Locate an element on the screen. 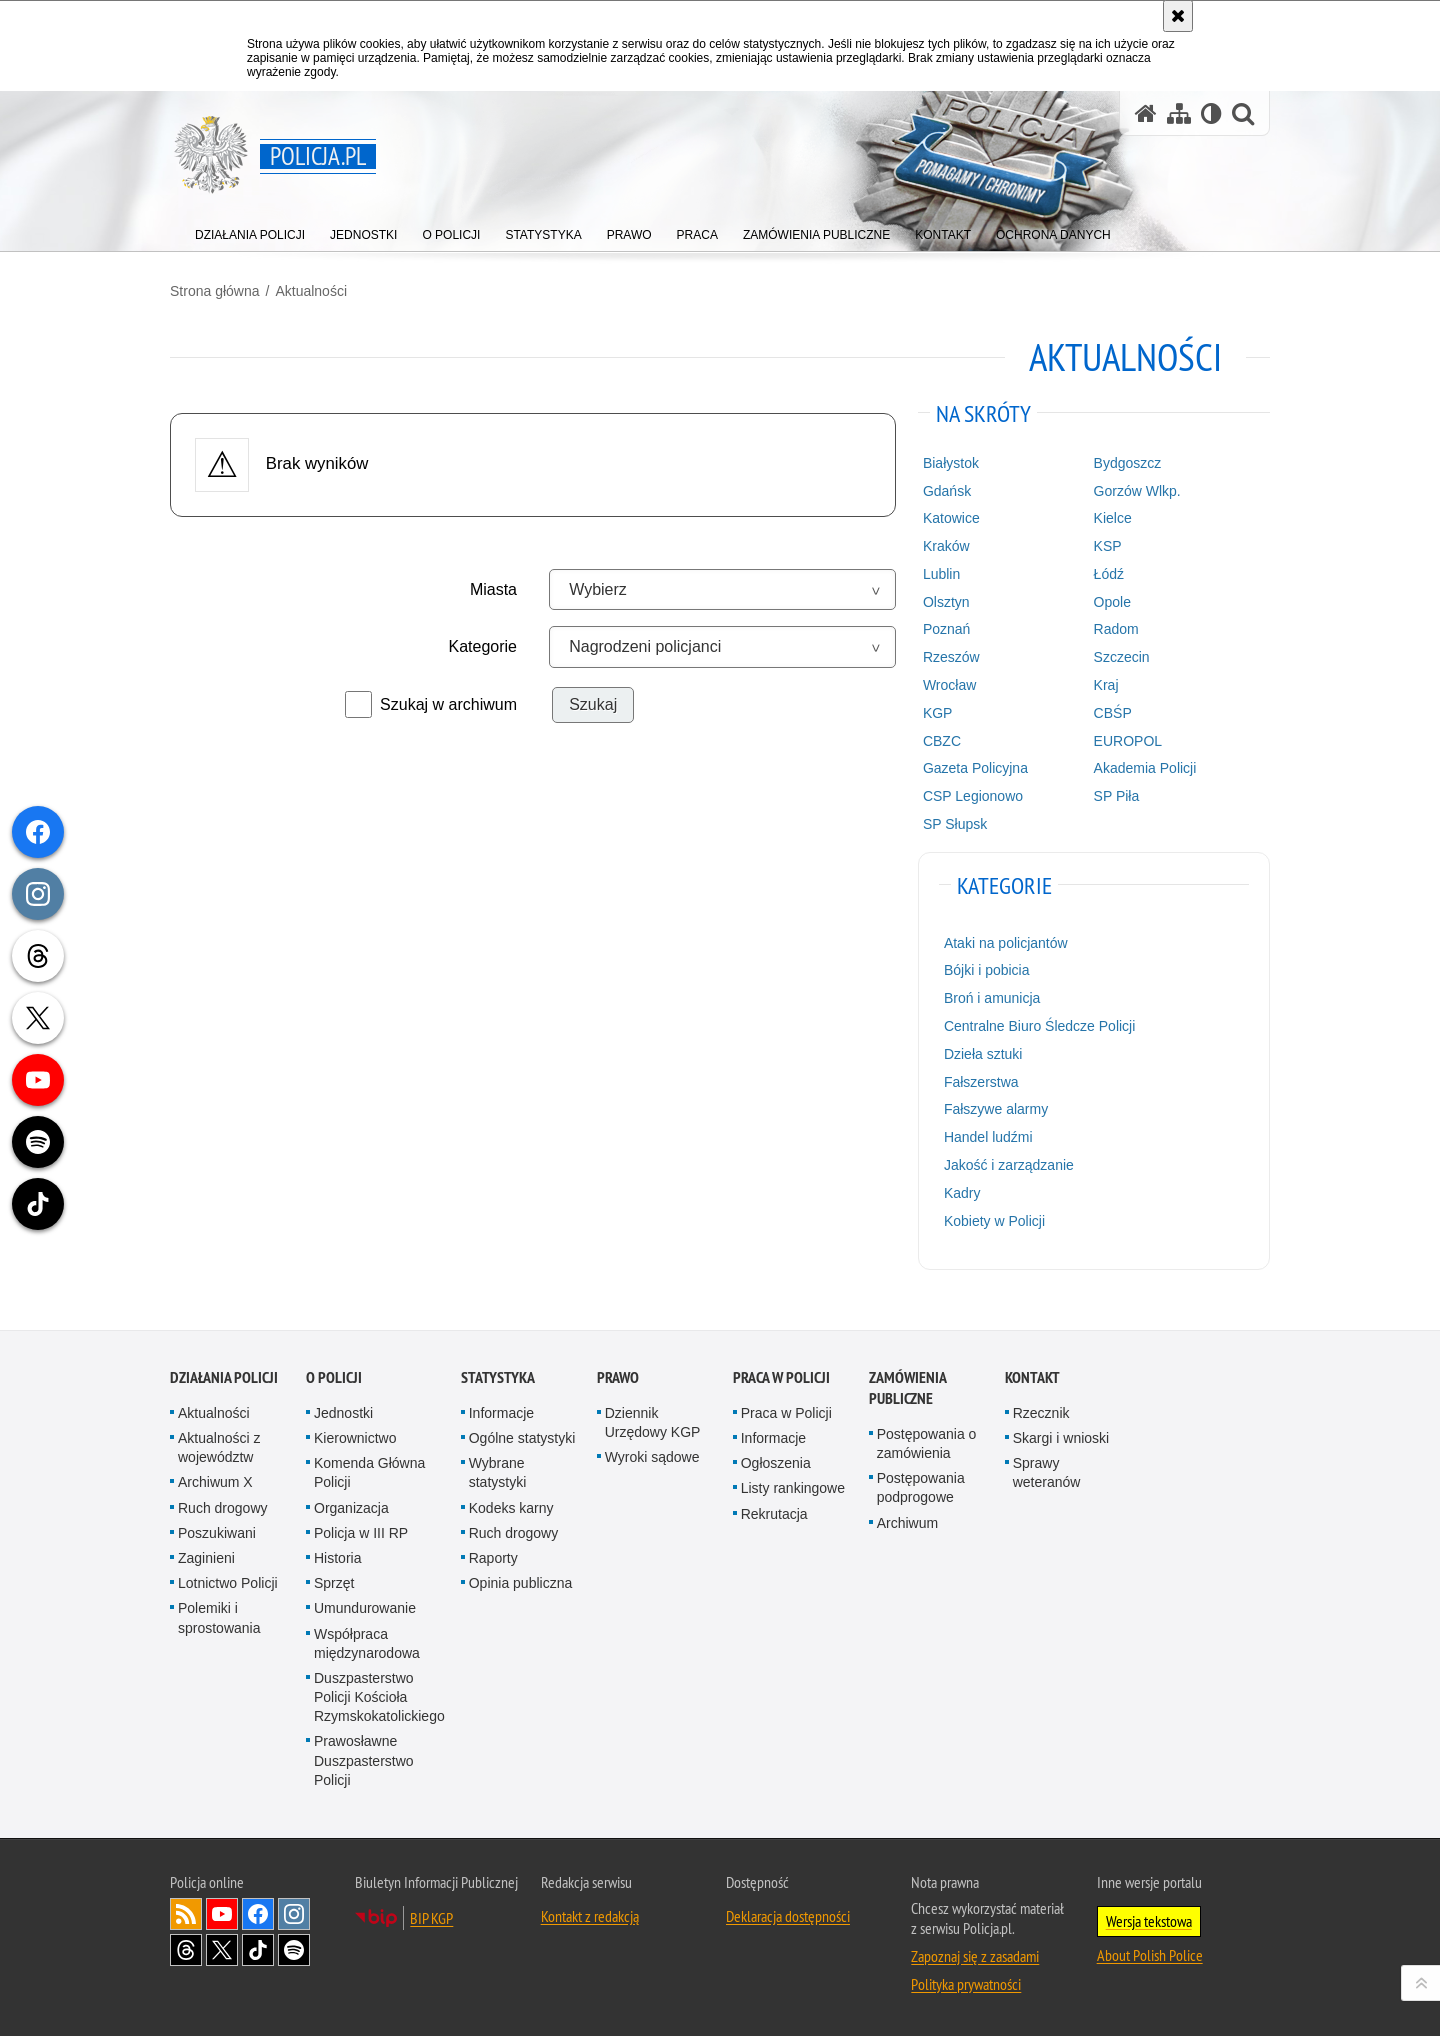 The height and width of the screenshot is (2036, 1440). Miasta is located at coordinates (493, 589).